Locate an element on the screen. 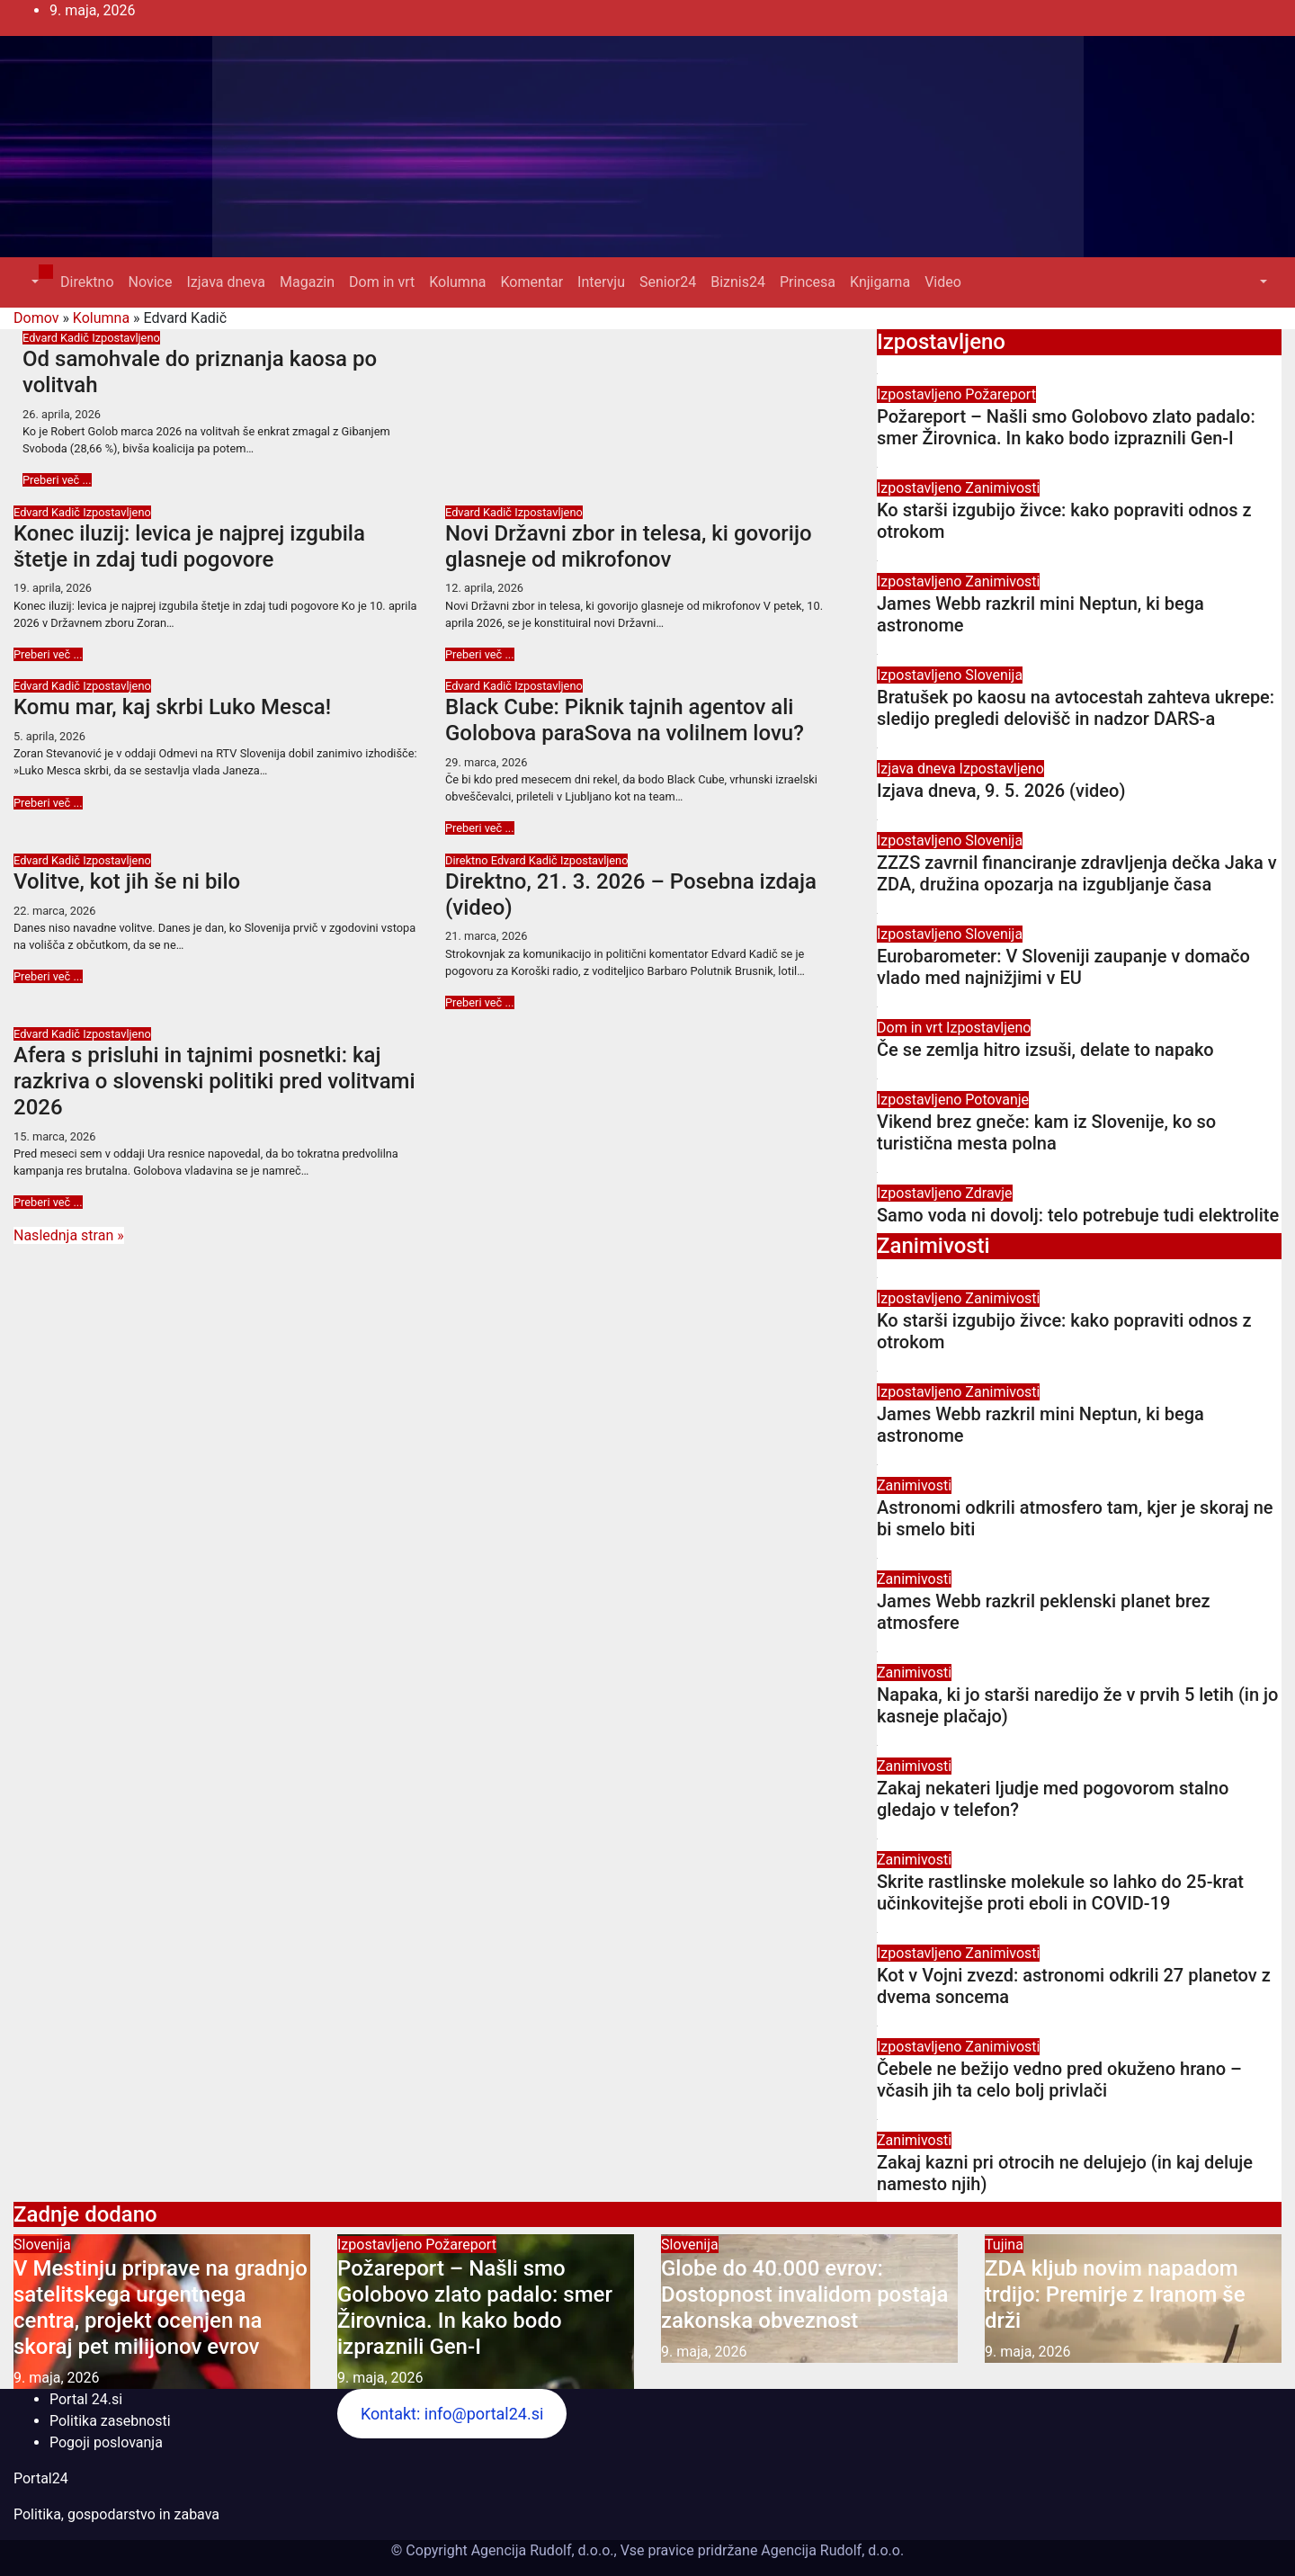 The width and height of the screenshot is (1295, 2576). Čebele ne bežijo vedno pred okuženo hrano – včasih jih ta celo bolj privlači is located at coordinates (1059, 2079).